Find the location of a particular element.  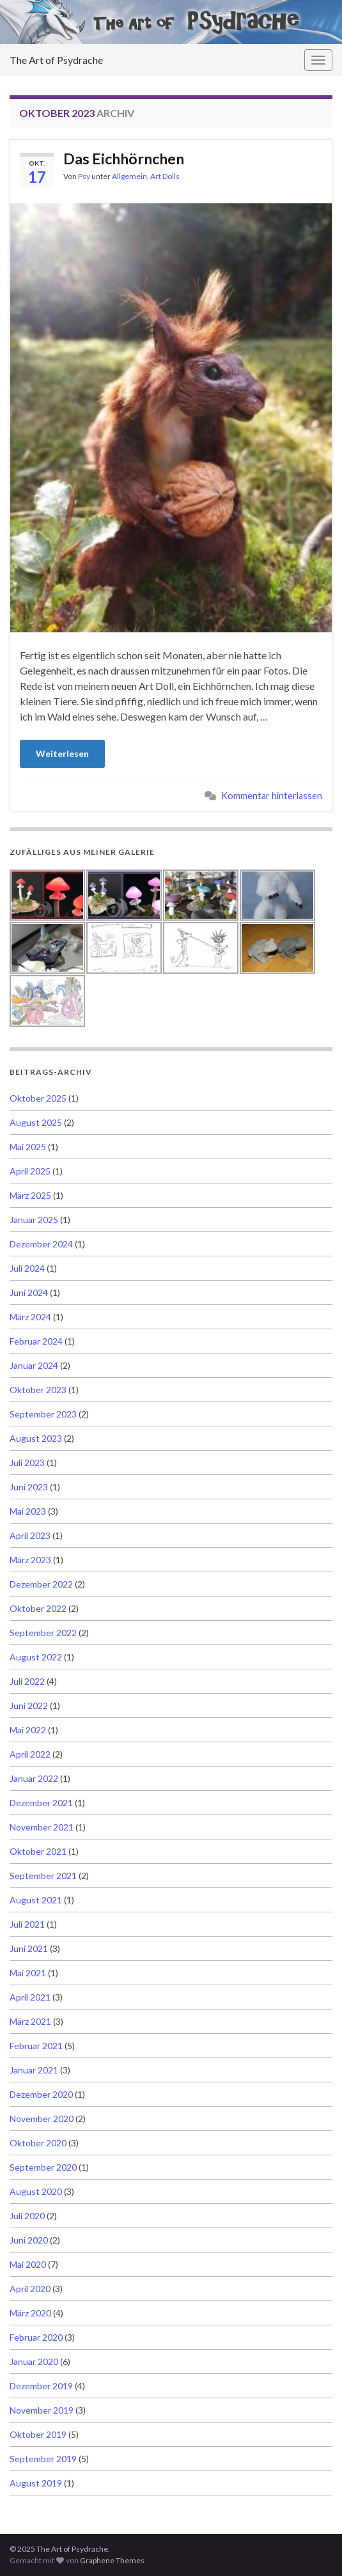

Juni 2022 is located at coordinates (29, 1705).